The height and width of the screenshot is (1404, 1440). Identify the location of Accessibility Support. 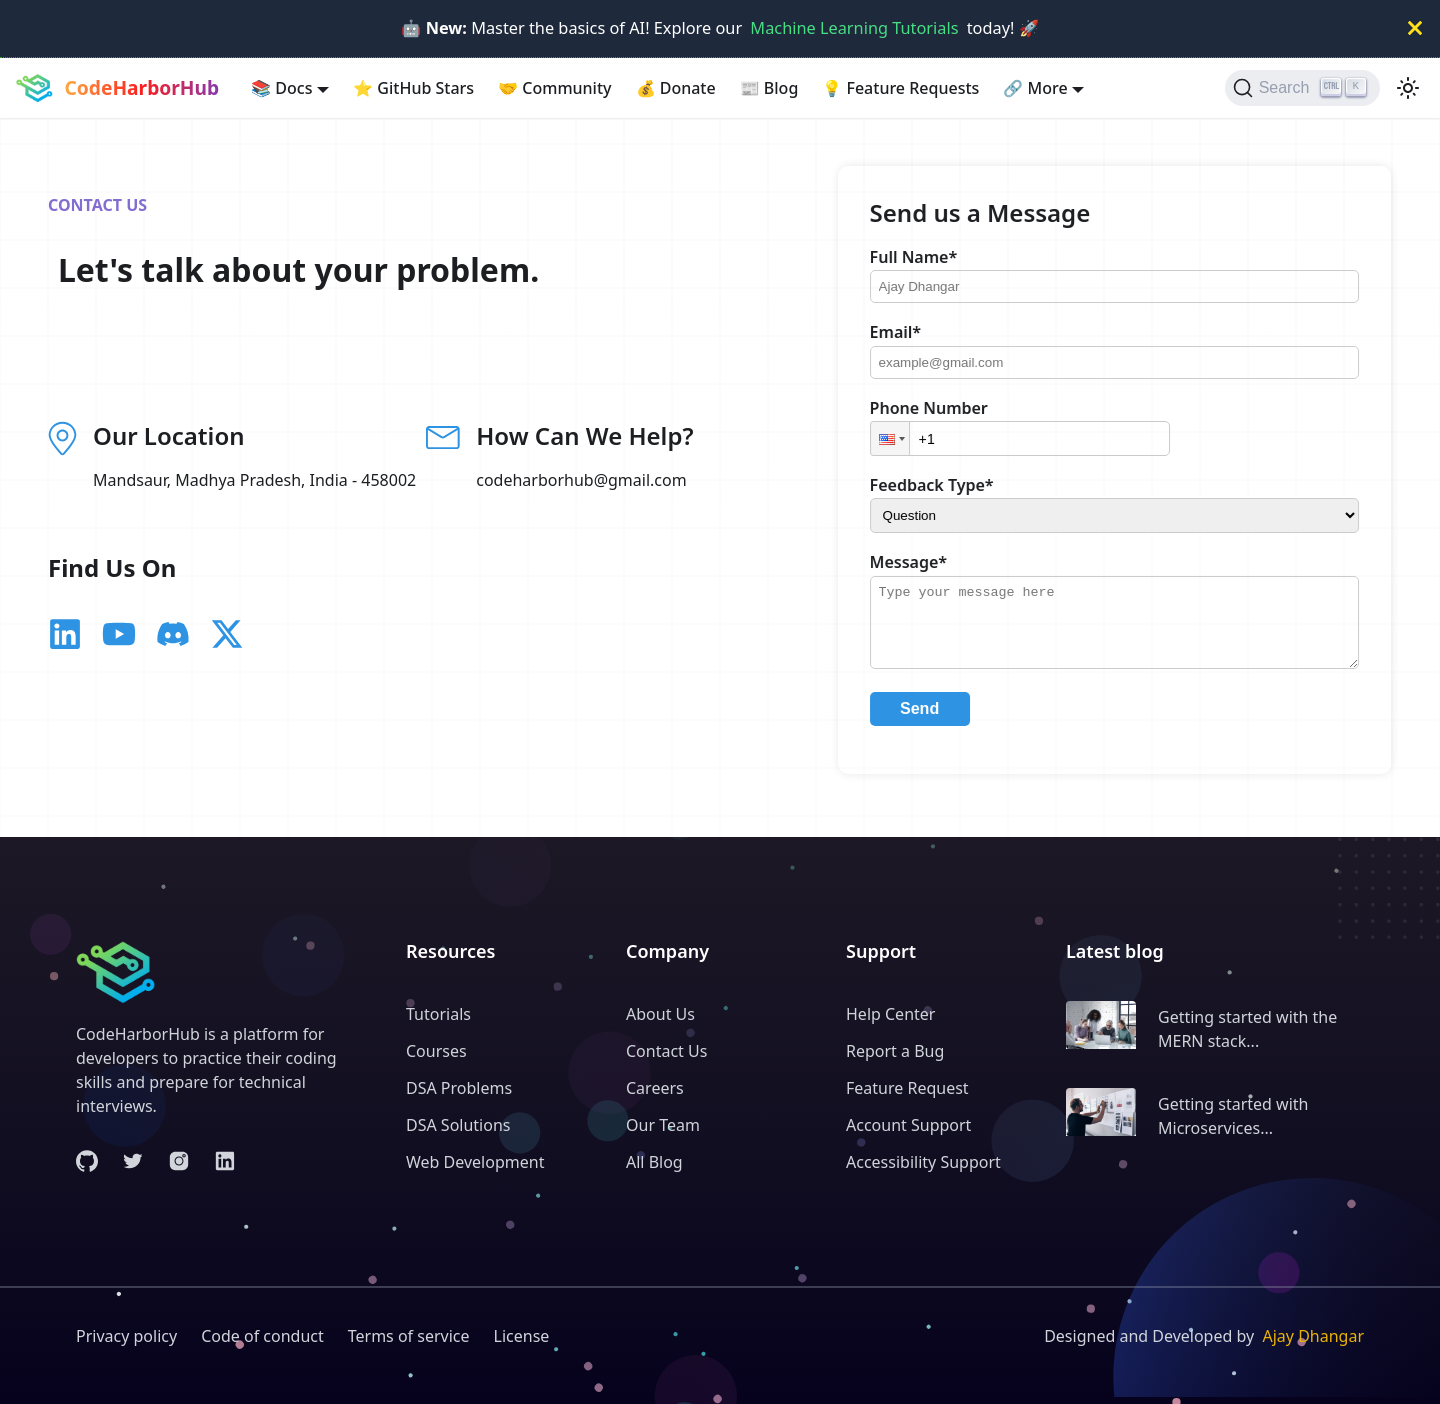
(923, 1162).